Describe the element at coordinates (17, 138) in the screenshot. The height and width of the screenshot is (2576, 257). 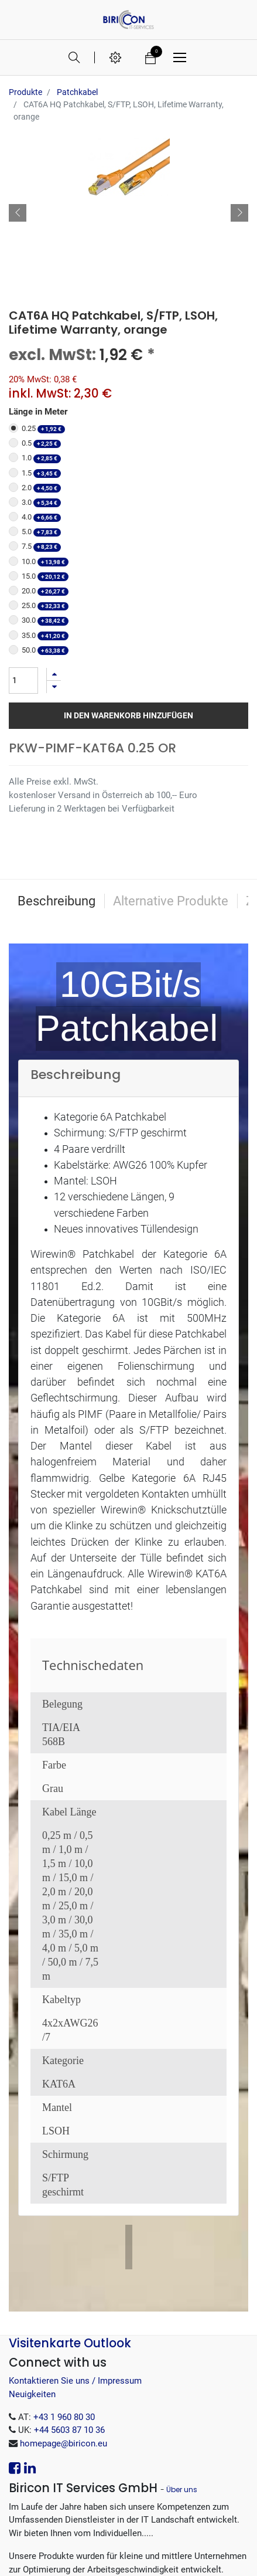
I see `[button]` at that location.